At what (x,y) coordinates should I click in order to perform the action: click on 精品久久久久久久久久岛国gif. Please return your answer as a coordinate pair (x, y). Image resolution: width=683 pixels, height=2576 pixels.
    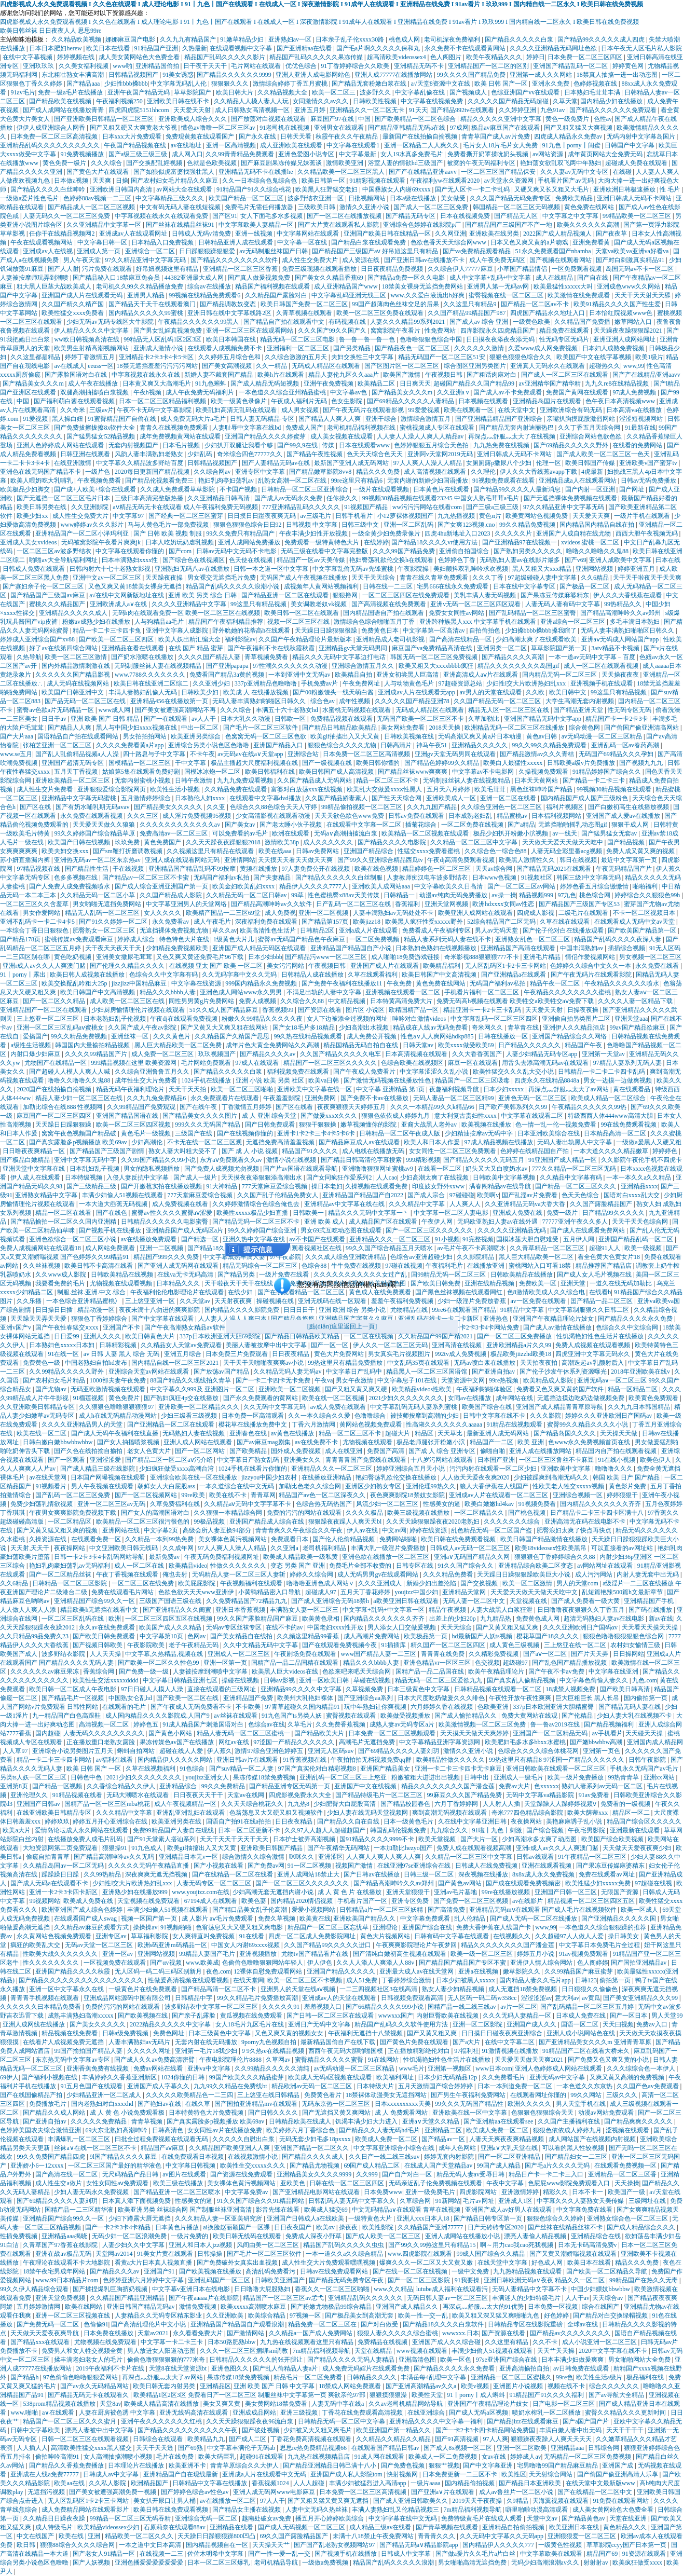
    Looking at the image, I should click on (519, 665).